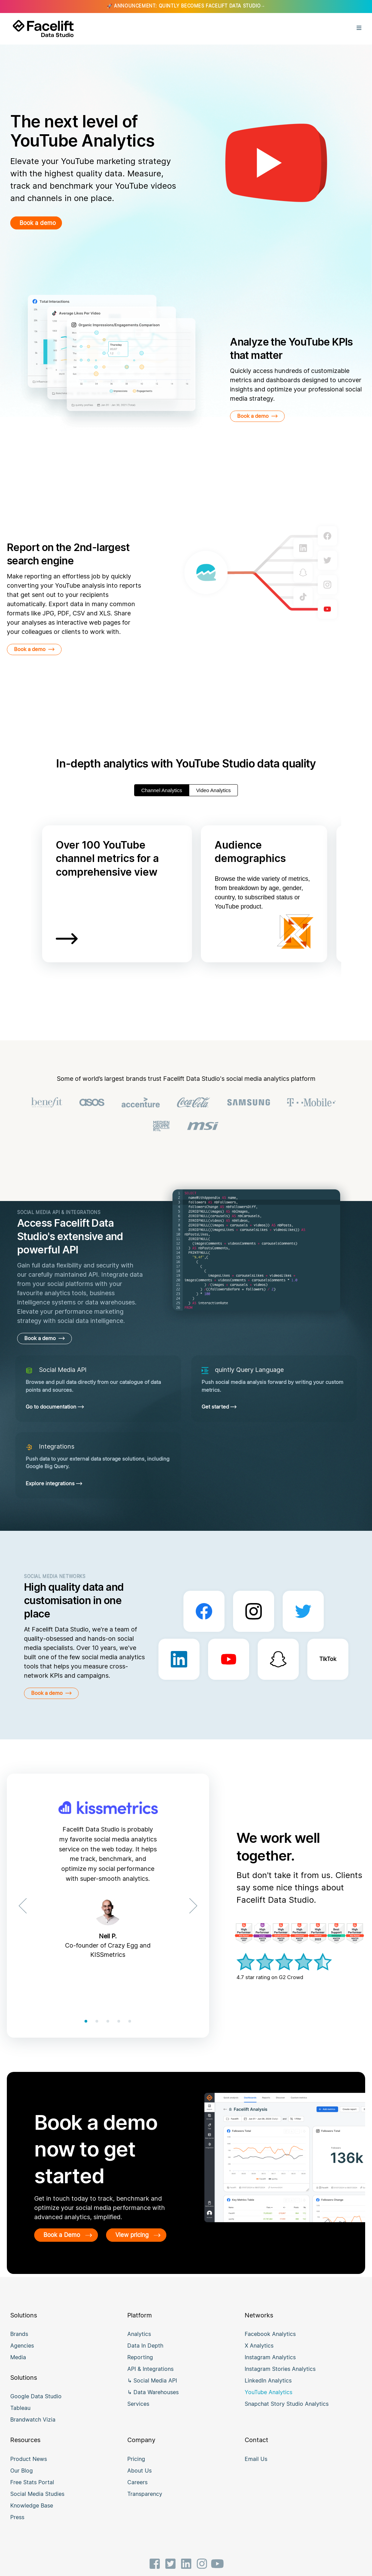  What do you see at coordinates (31, 2515) in the screenshot?
I see `Knowledge Base [menuitem]` at bounding box center [31, 2515].